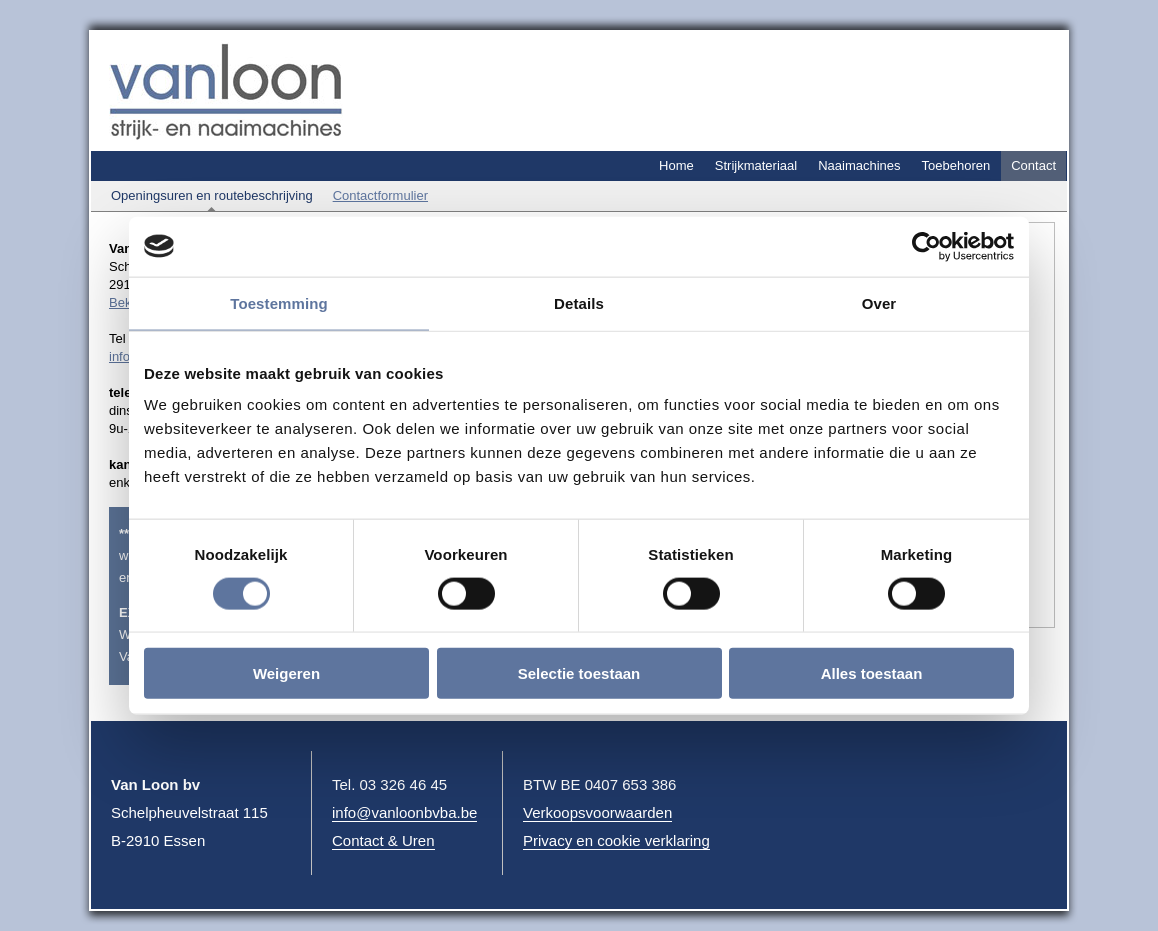  What do you see at coordinates (279, 302) in the screenshot?
I see `Toestemming [tab]` at bounding box center [279, 302].